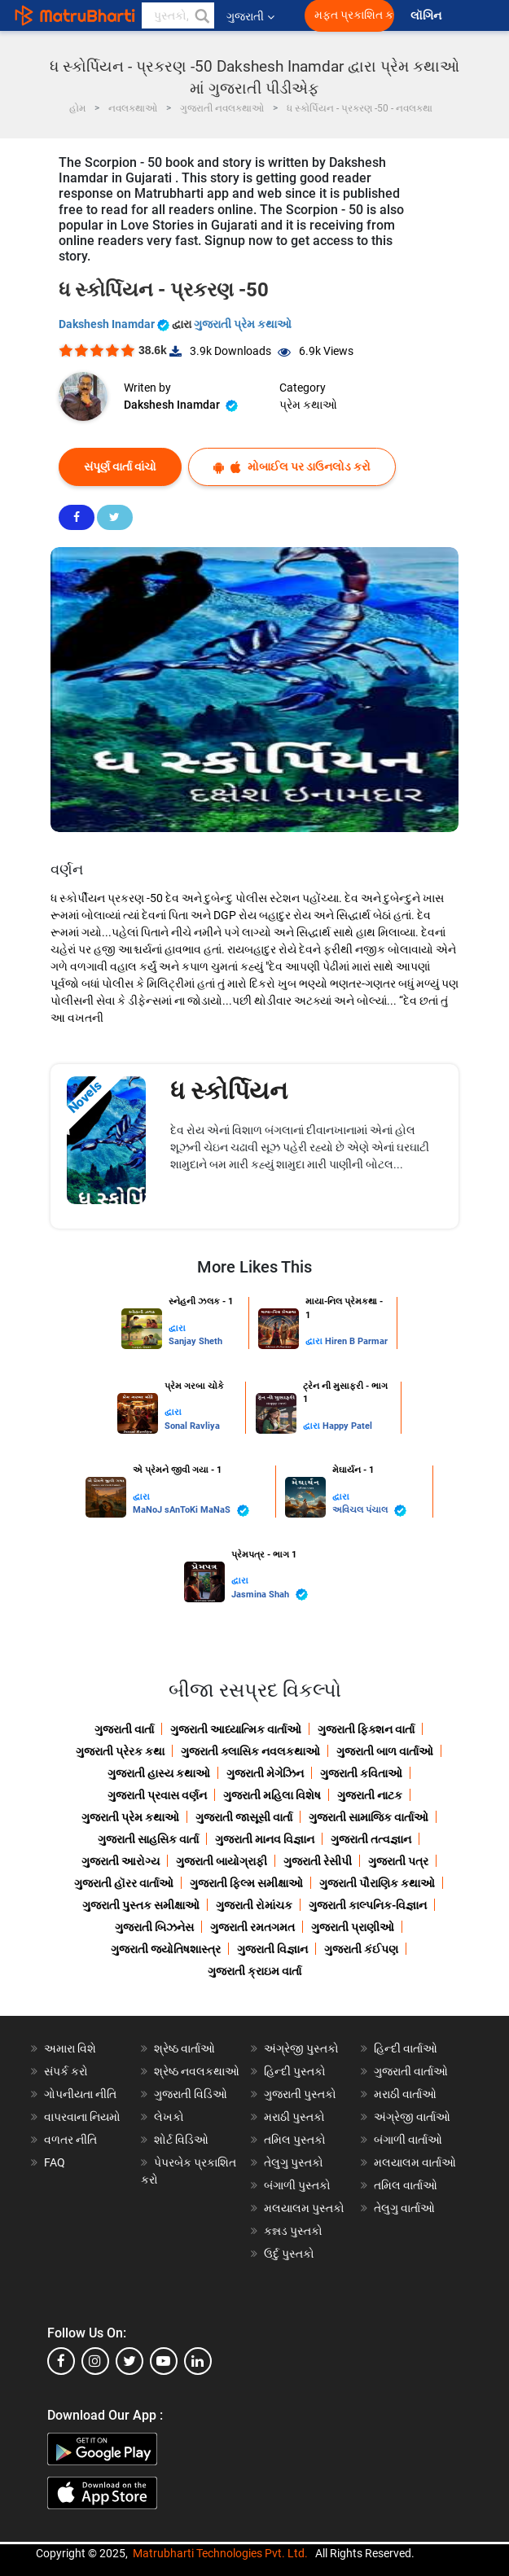 This screenshot has width=509, height=2576. I want to click on ગુજરાતી રમતગમત, so click(252, 1927).